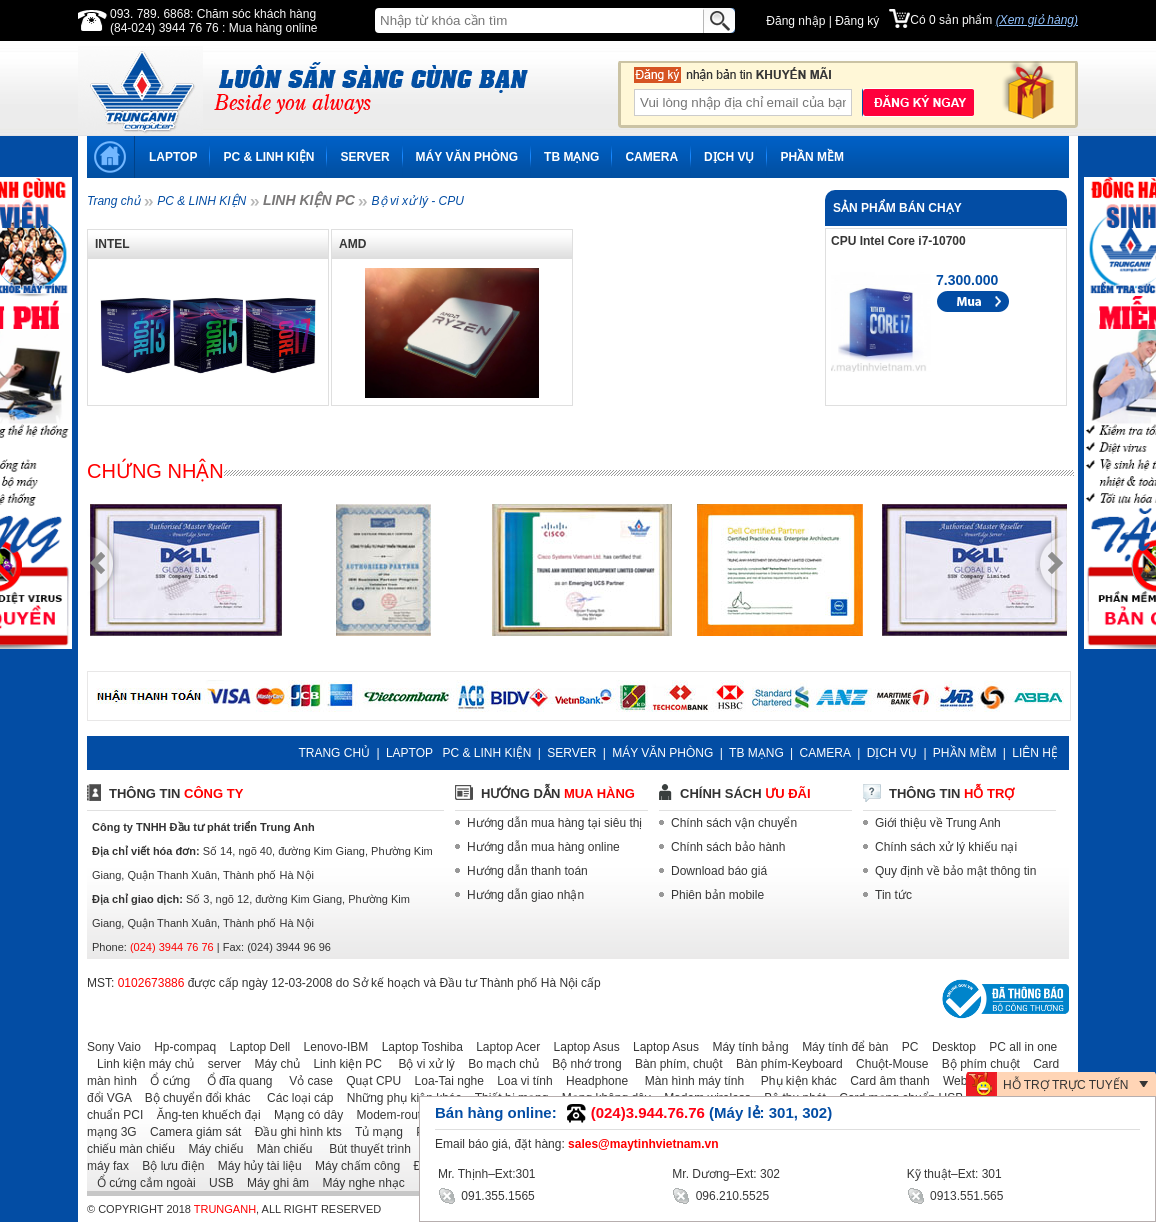  Describe the element at coordinates (729, 157) in the screenshot. I see `DỊCH VỤ` at that location.